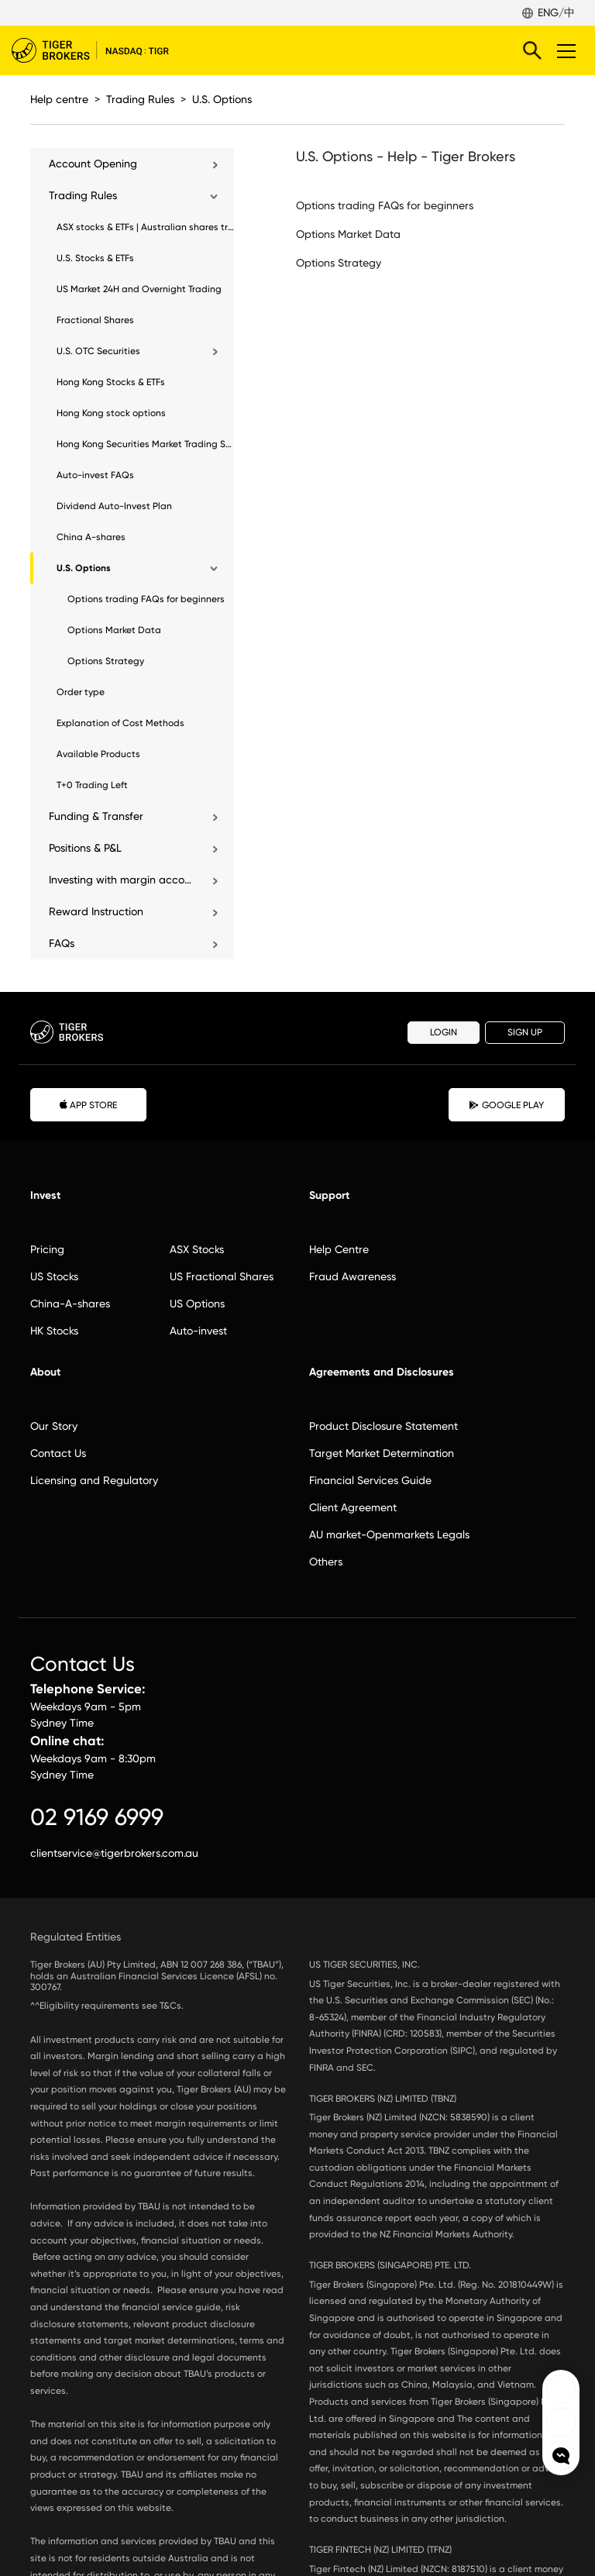  What do you see at coordinates (222, 99) in the screenshot?
I see `U.S. Options` at bounding box center [222, 99].